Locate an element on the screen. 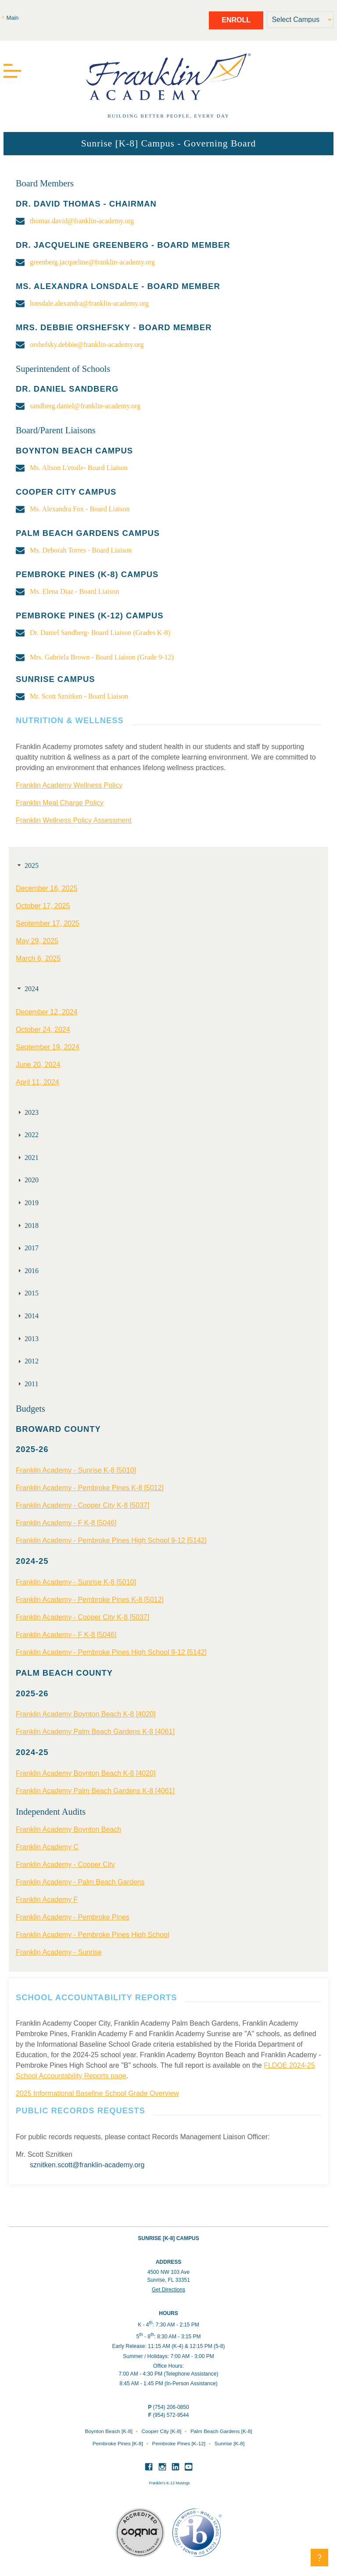 The height and width of the screenshot is (2576, 337). Franklin Meal Charge Policy is located at coordinates (60, 802).